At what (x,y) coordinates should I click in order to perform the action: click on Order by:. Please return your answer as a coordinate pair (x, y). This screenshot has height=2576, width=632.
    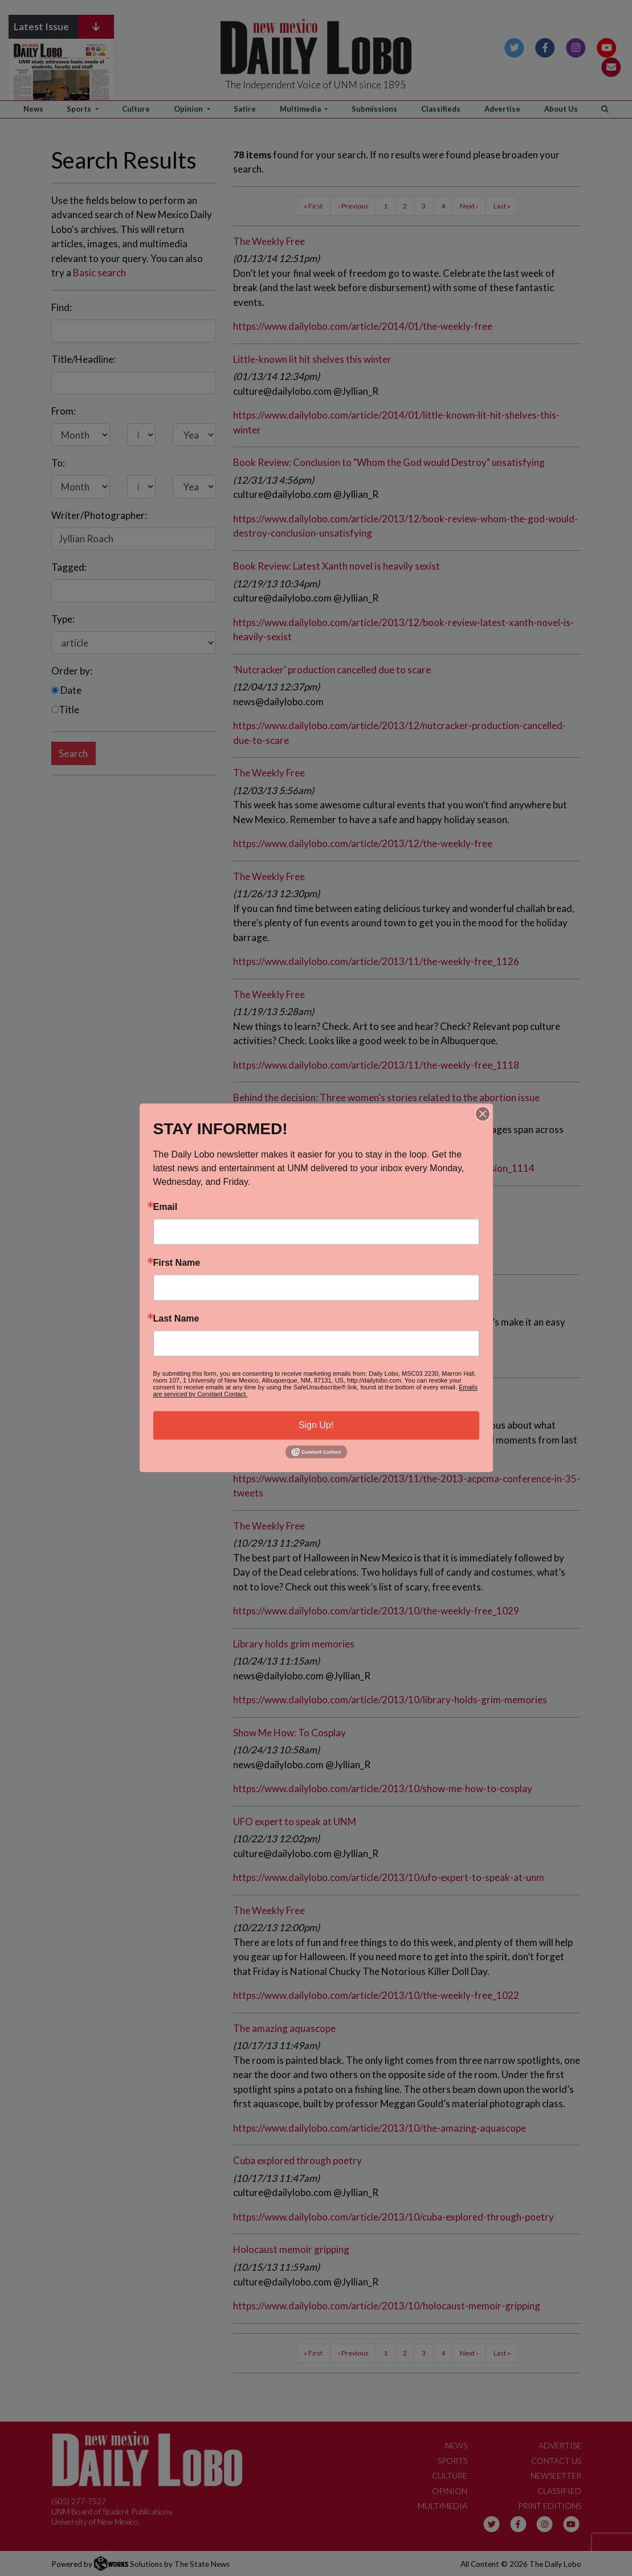
    Looking at the image, I should click on (71, 671).